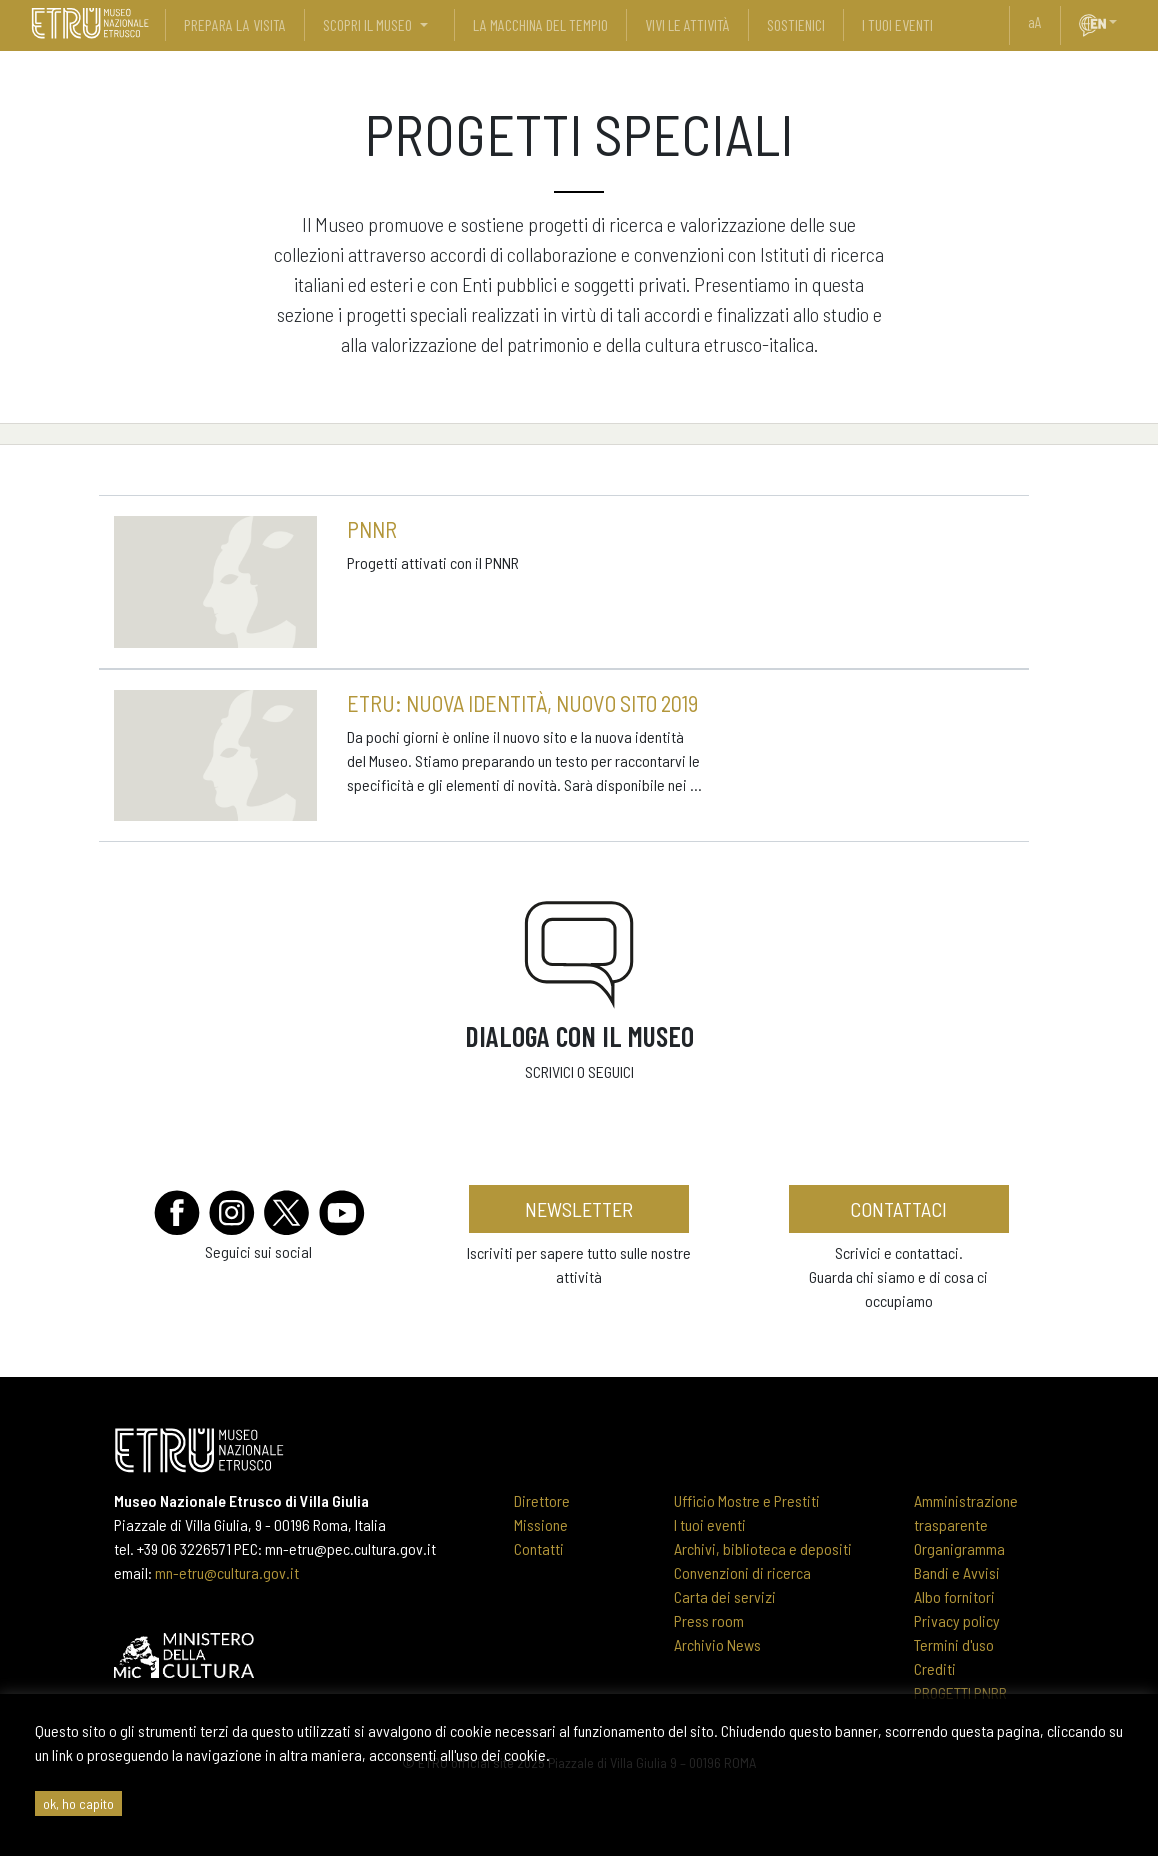  Describe the element at coordinates (717, 1644) in the screenshot. I see `Archivio News` at that location.